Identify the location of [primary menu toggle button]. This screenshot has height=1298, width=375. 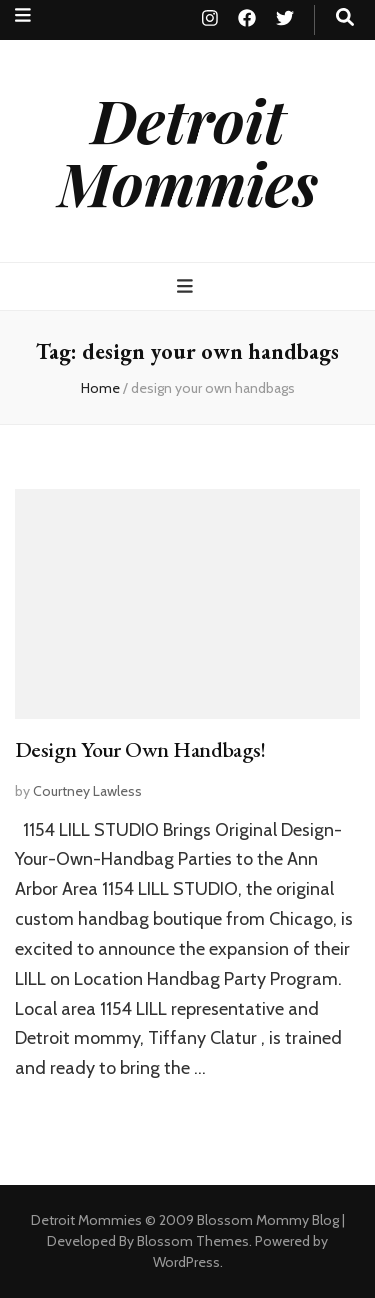
(187, 286).